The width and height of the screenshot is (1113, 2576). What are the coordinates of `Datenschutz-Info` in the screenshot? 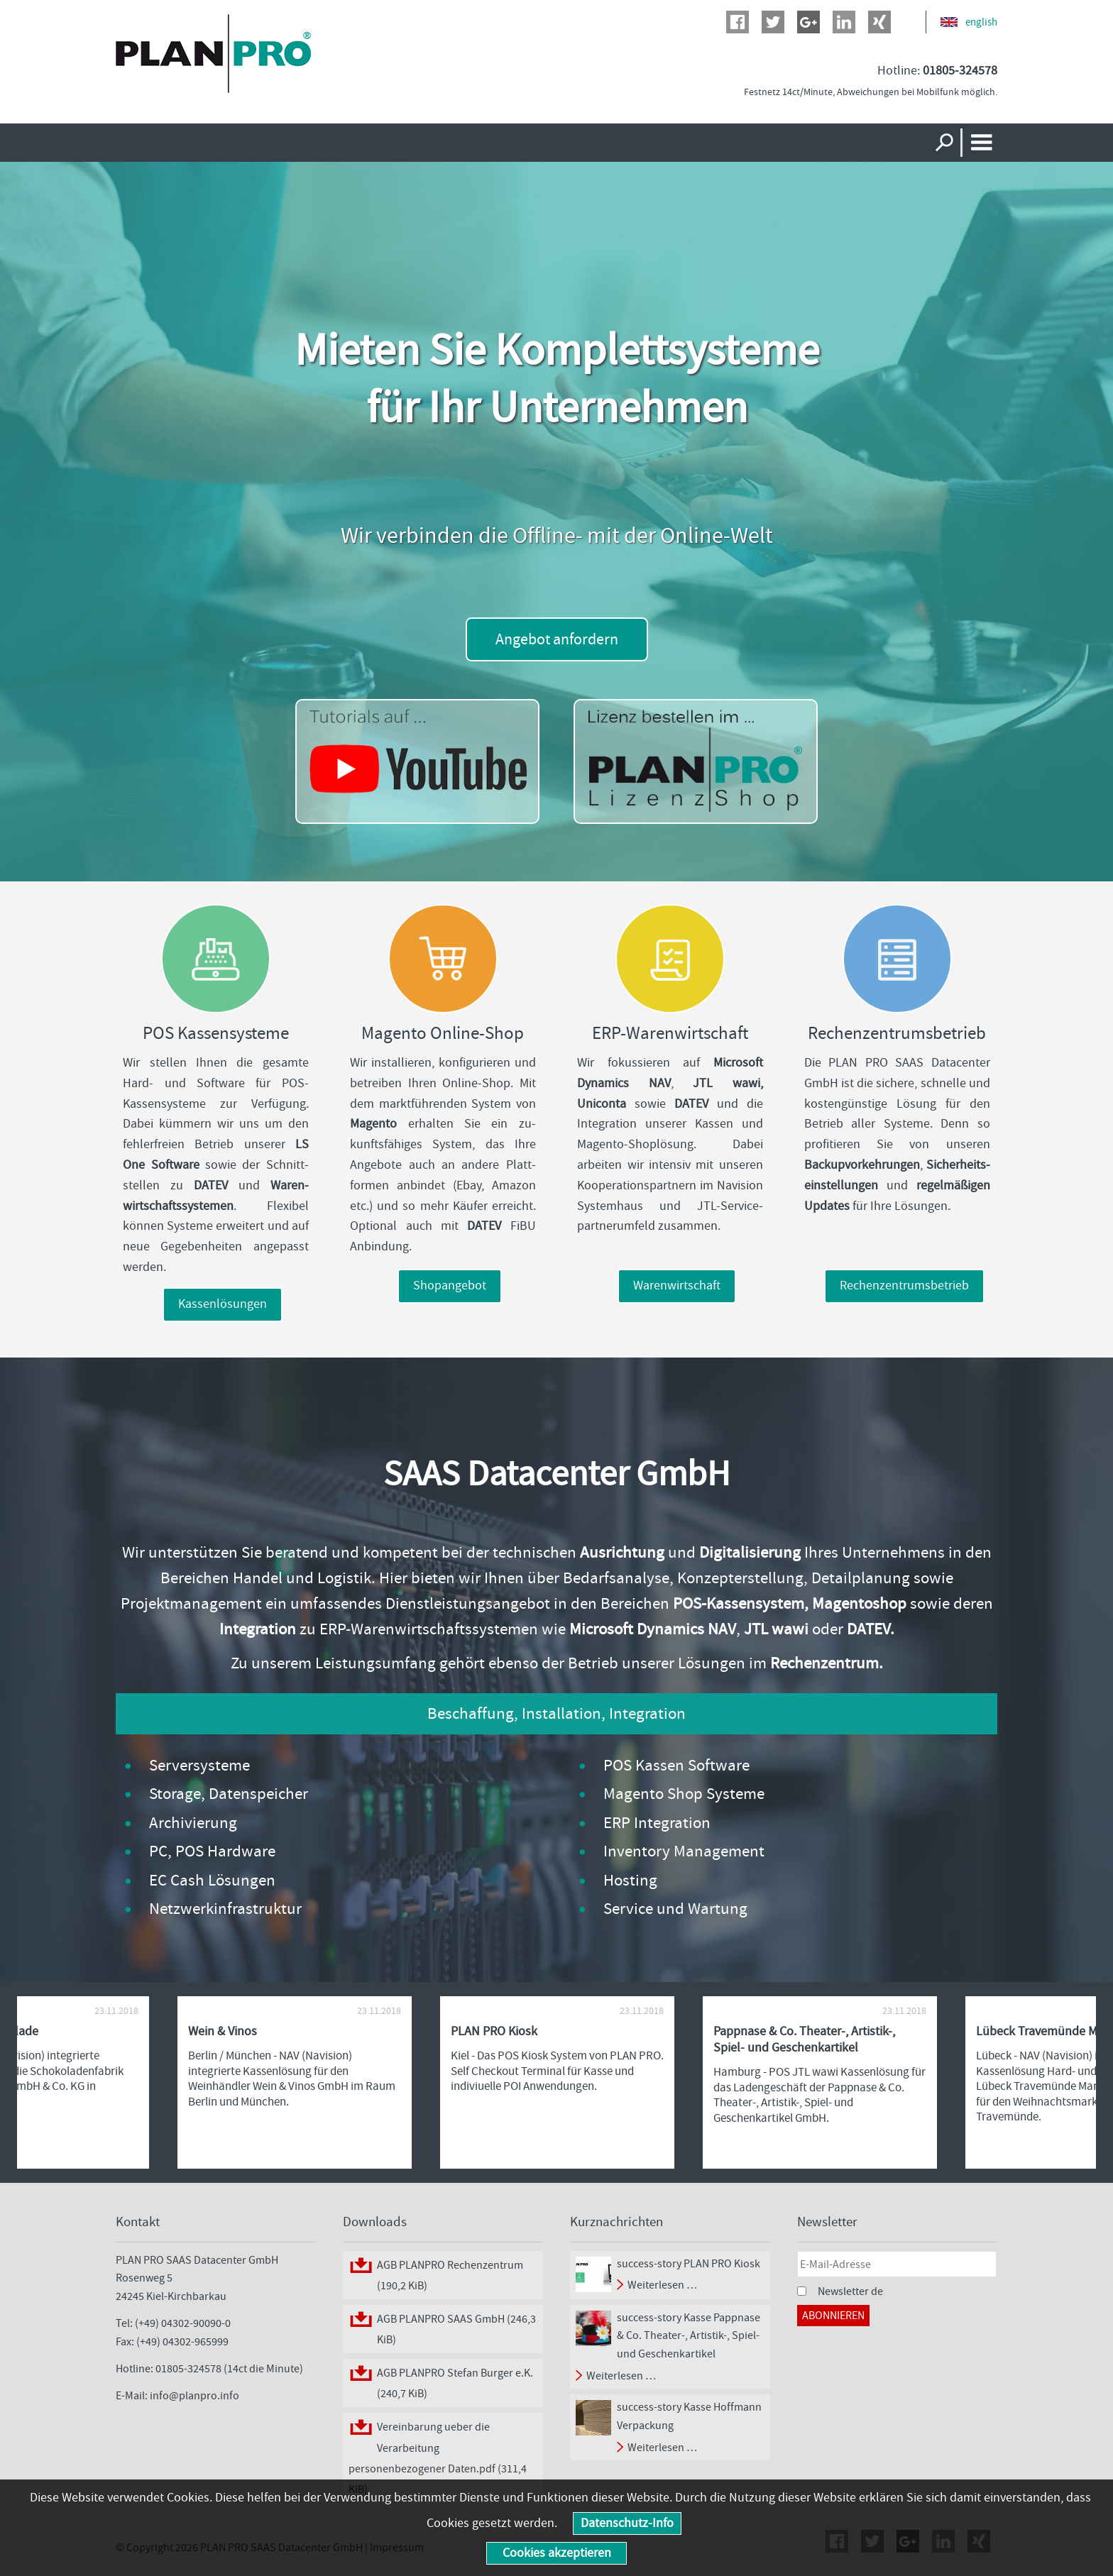 It's located at (627, 2523).